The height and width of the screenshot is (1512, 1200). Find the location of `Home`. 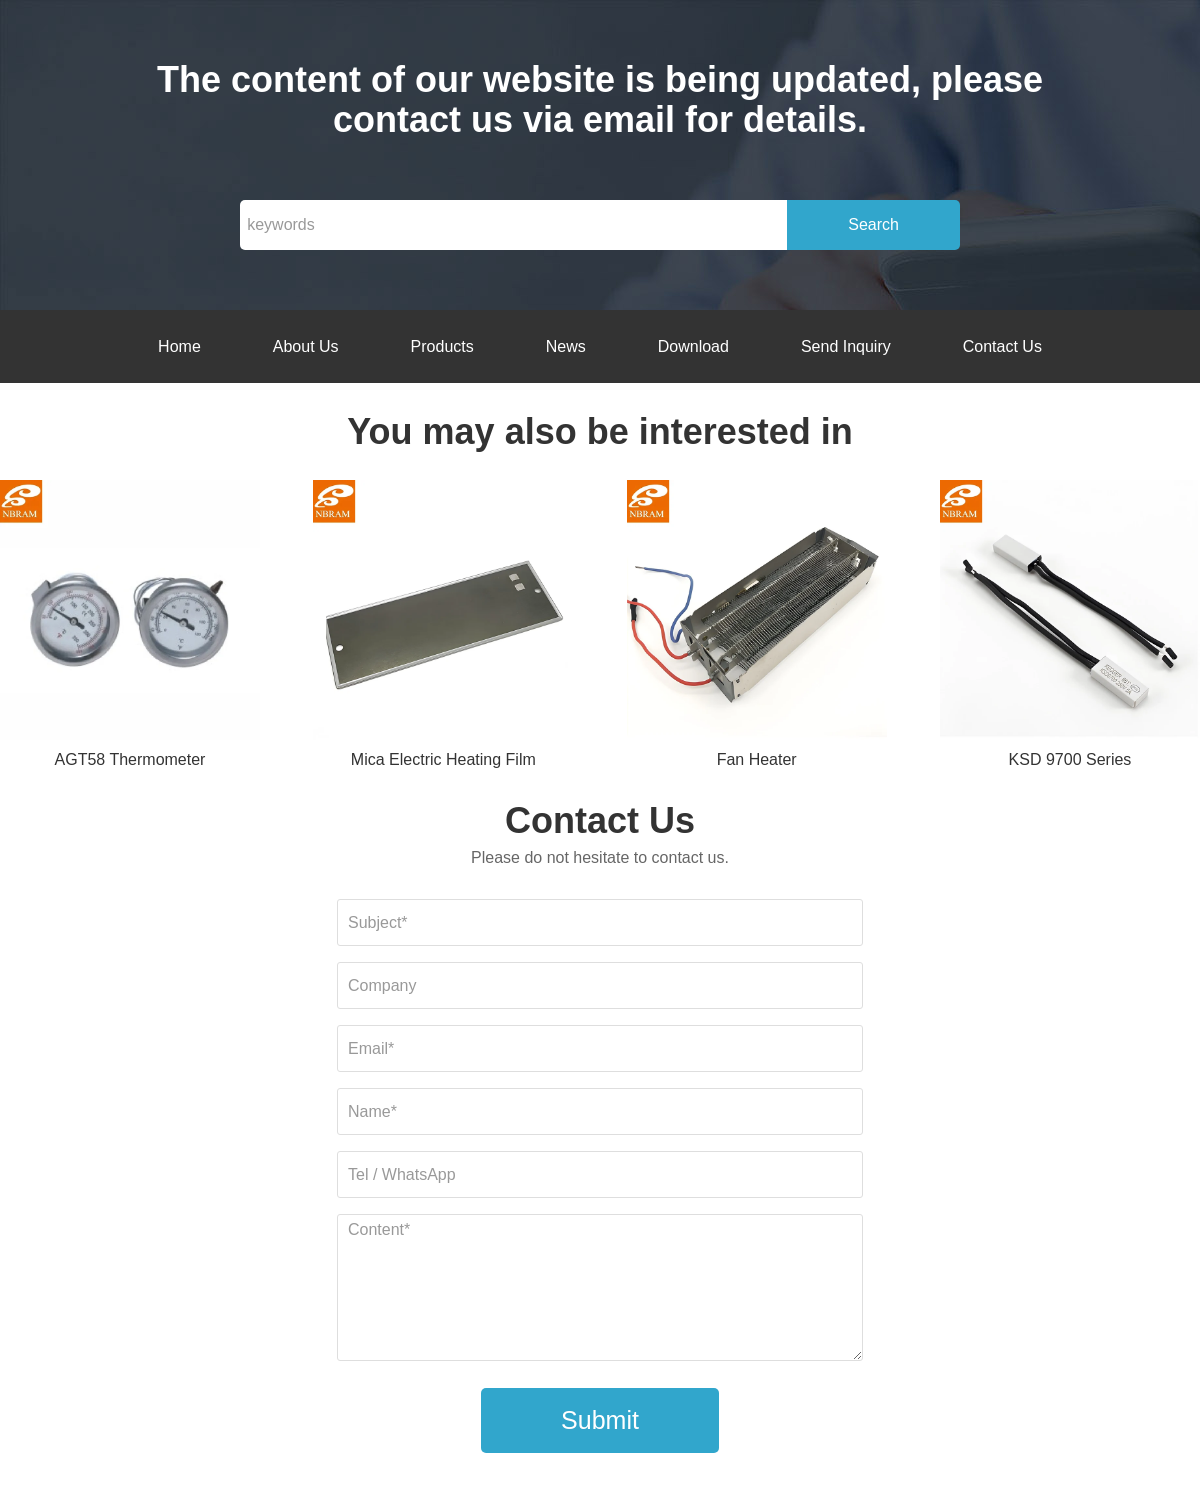

Home is located at coordinates (179, 346).